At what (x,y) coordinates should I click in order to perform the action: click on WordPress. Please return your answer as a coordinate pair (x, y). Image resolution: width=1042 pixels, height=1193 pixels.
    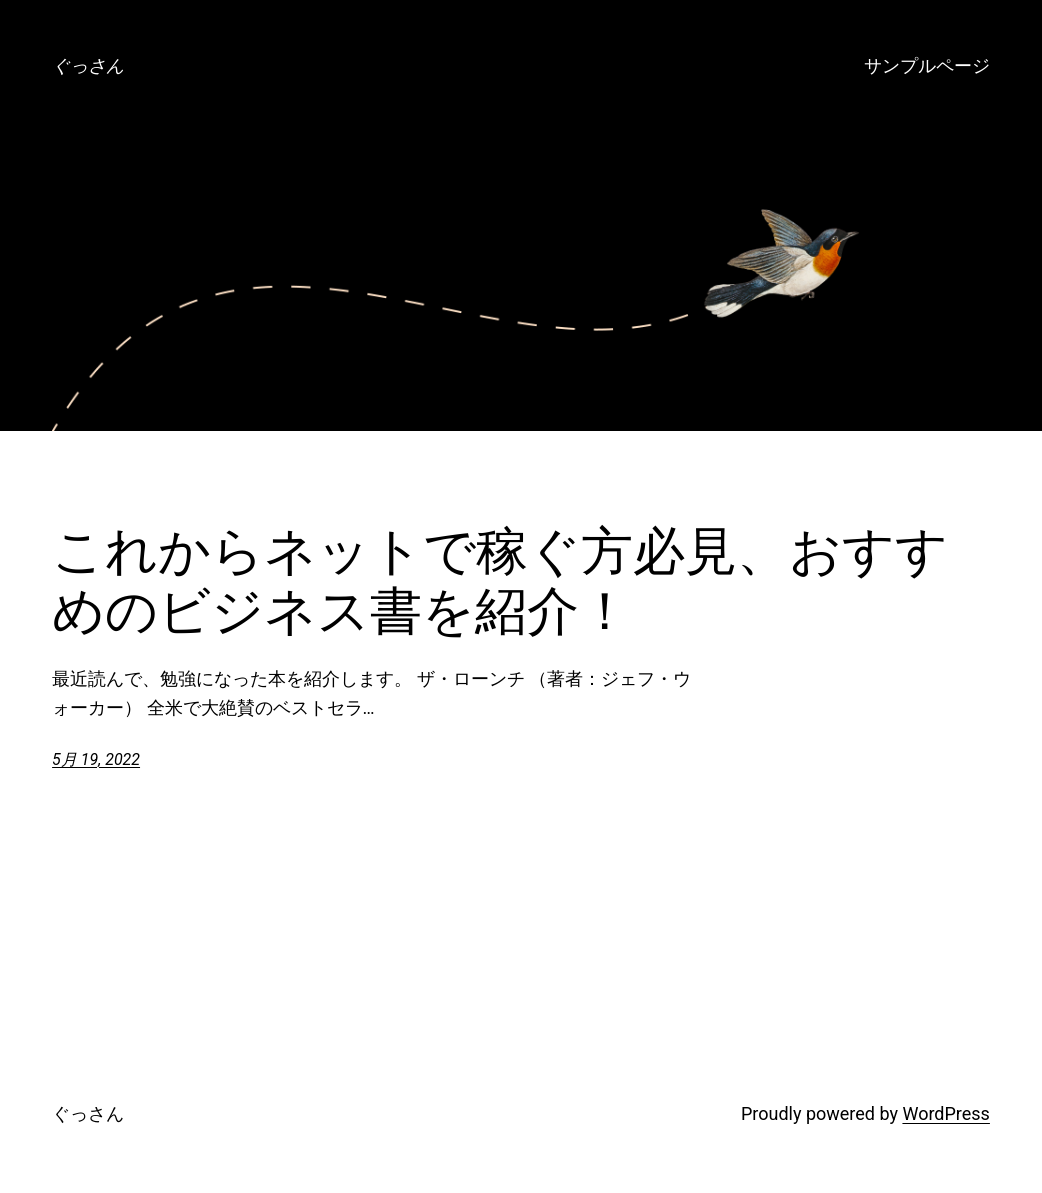
    Looking at the image, I should click on (945, 1113).